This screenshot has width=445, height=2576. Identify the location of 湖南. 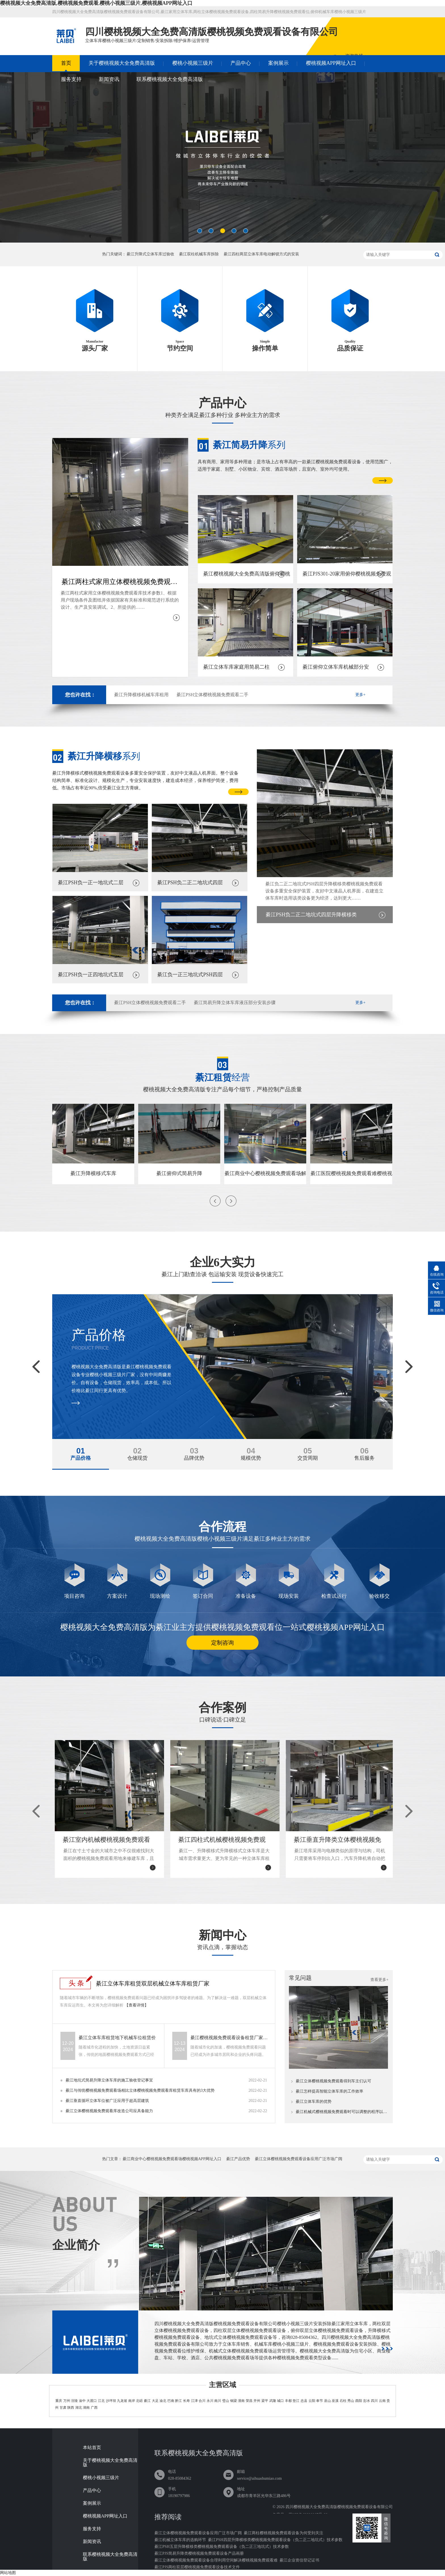
(86, 2408).